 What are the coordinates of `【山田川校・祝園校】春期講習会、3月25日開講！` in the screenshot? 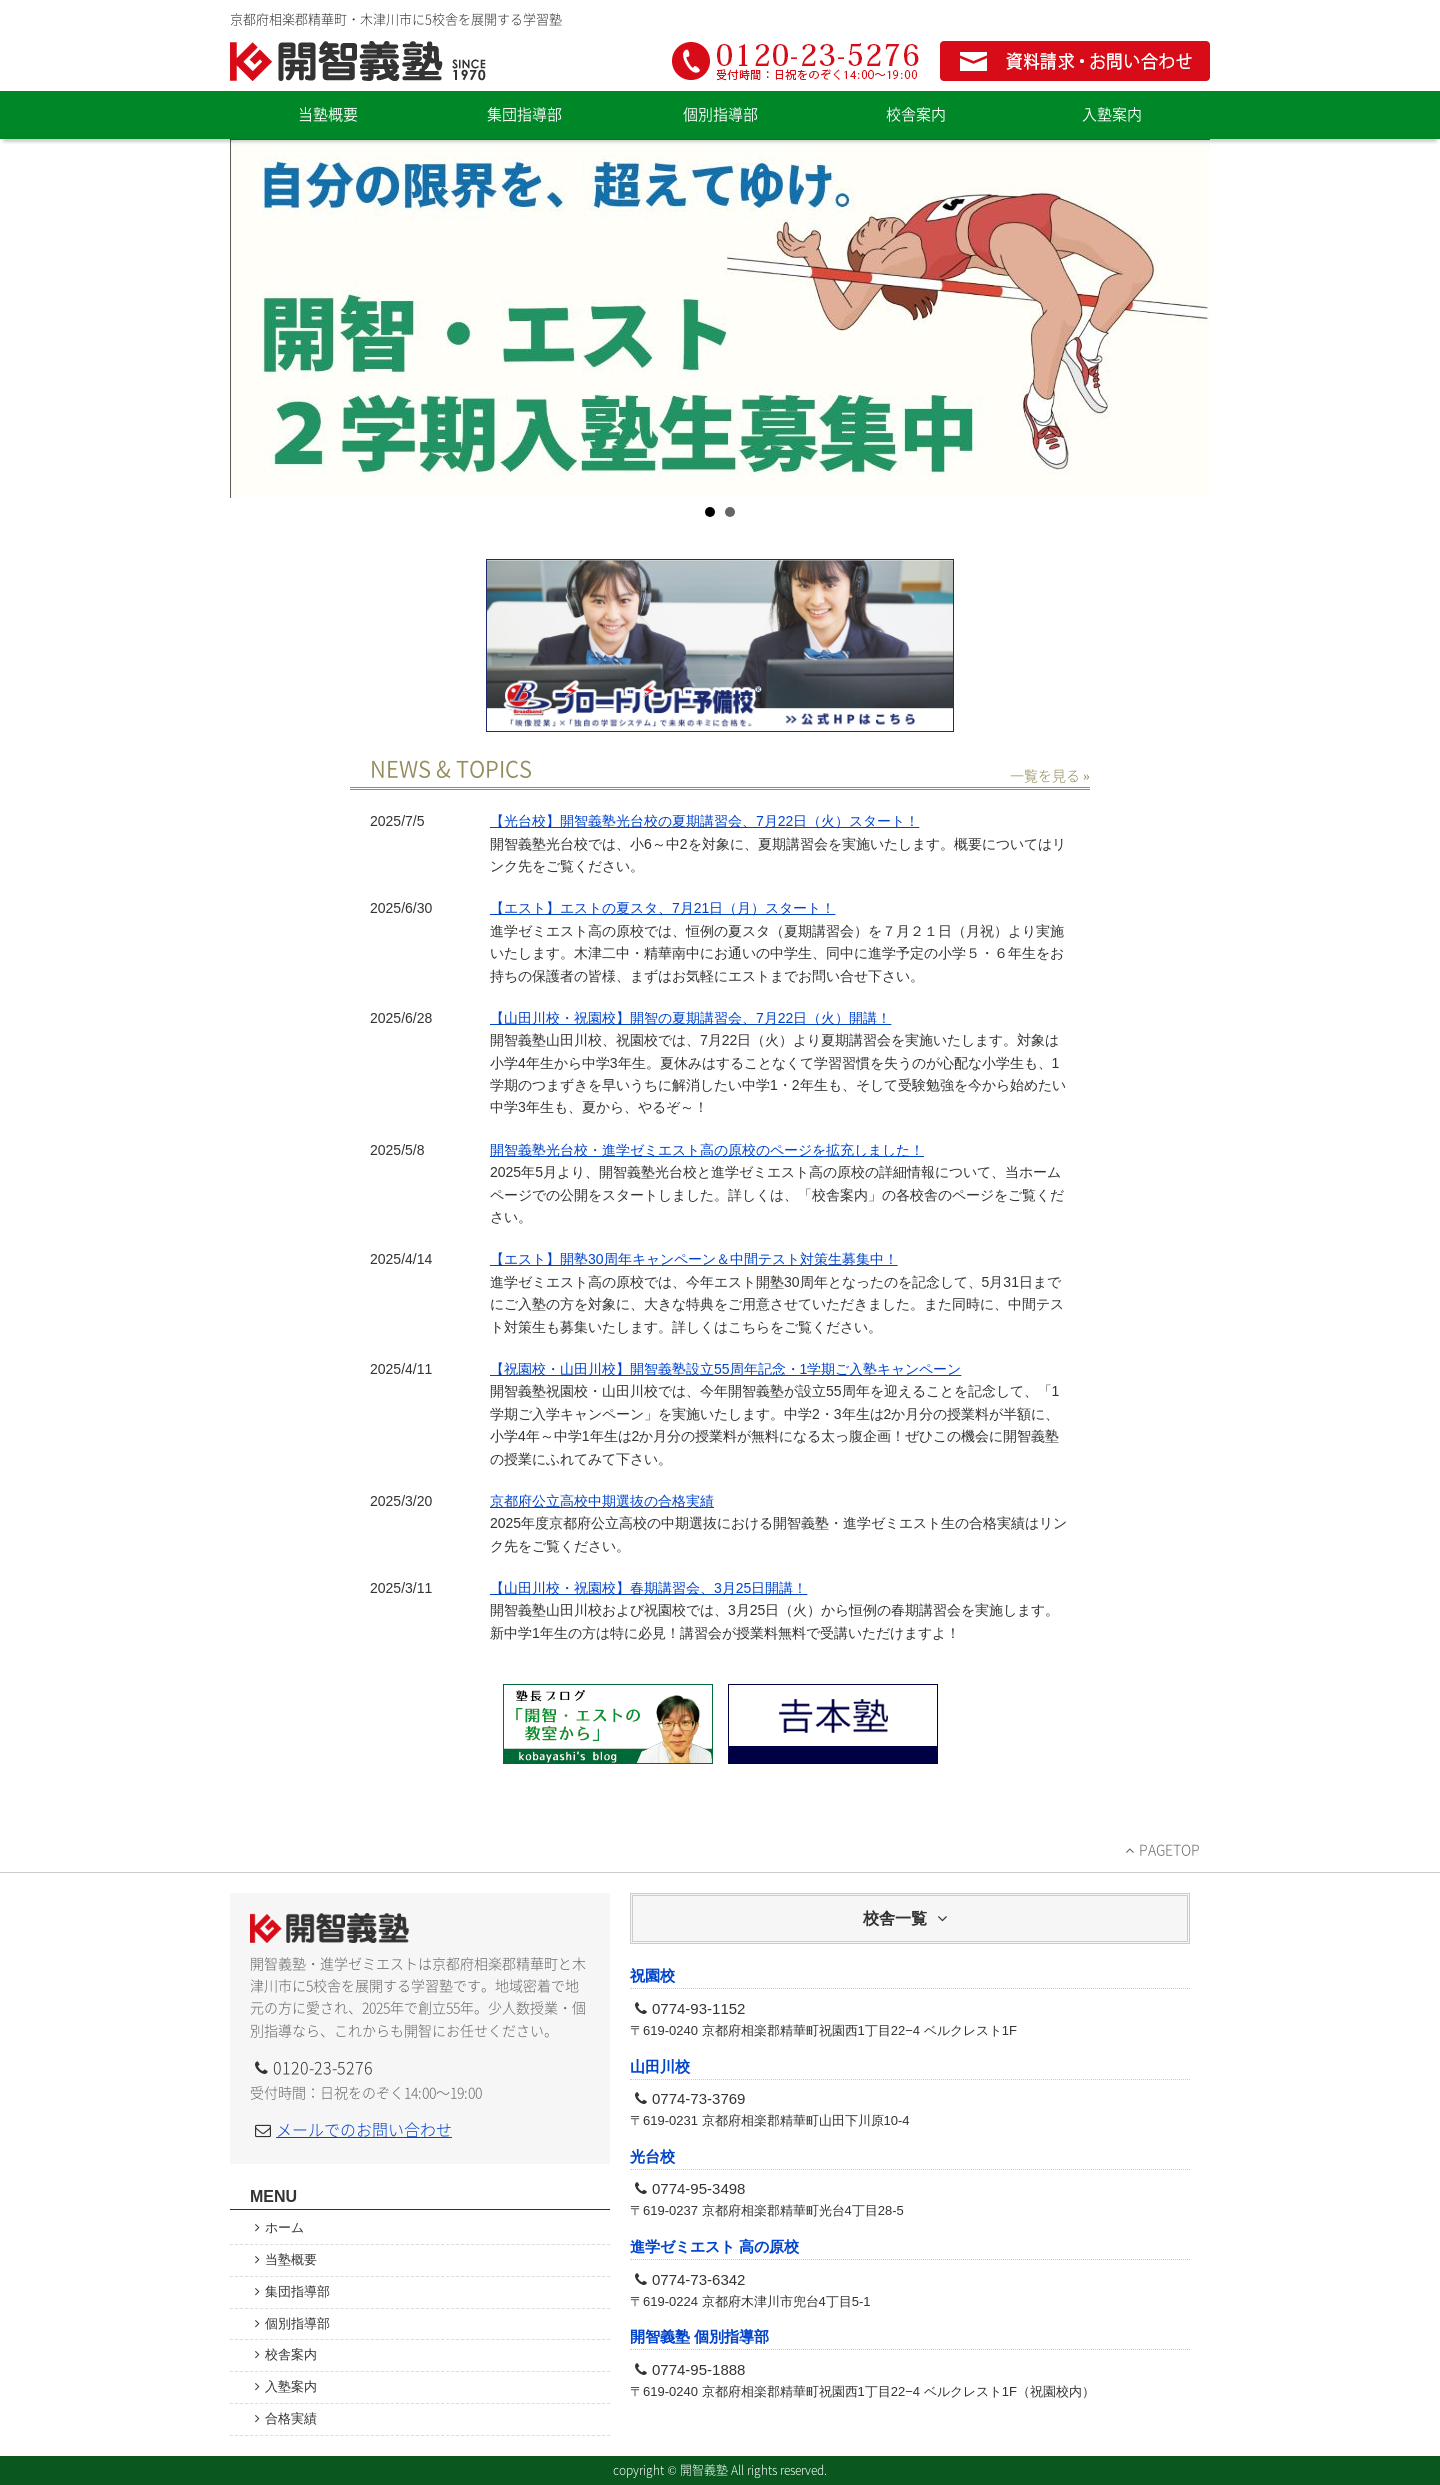 It's located at (648, 1588).